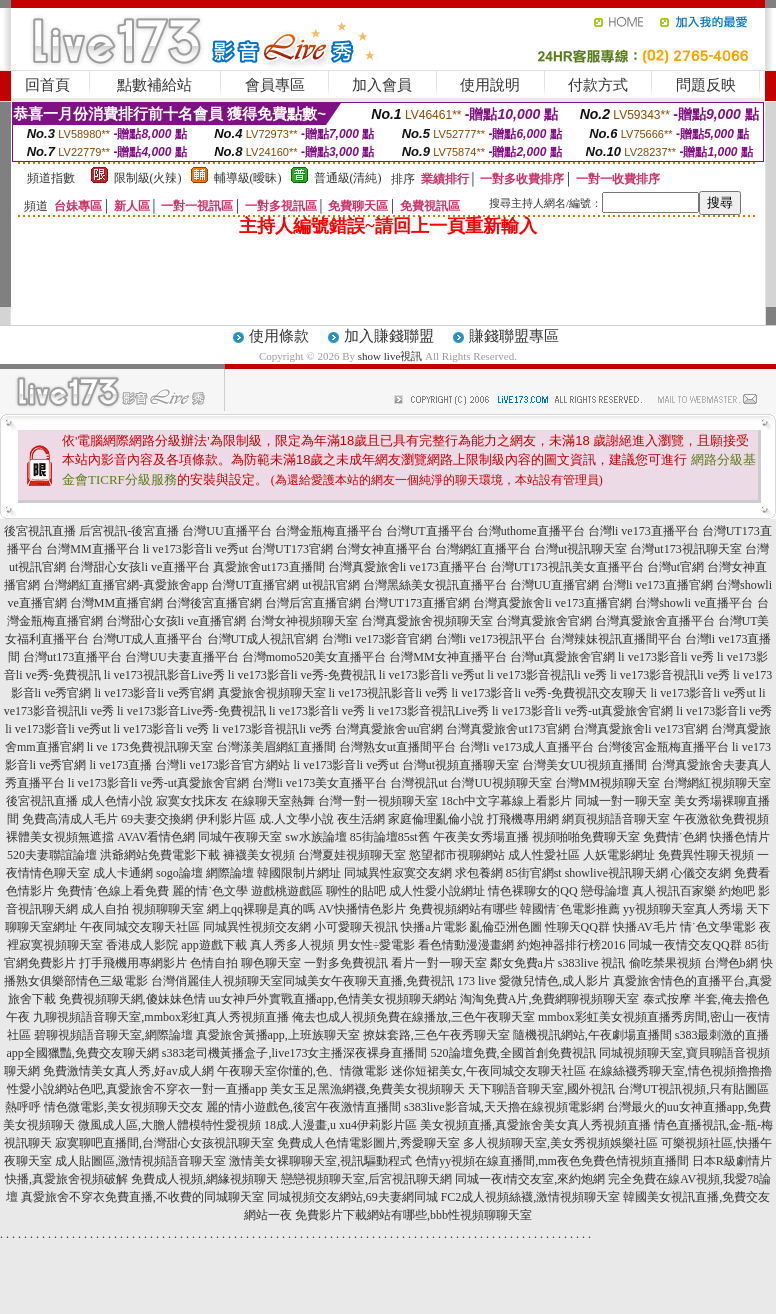 Image resolution: width=776 pixels, height=1314 pixels. What do you see at coordinates (427, 621) in the screenshot?
I see `台灣真愛旅舍視頻聊天室` at bounding box center [427, 621].